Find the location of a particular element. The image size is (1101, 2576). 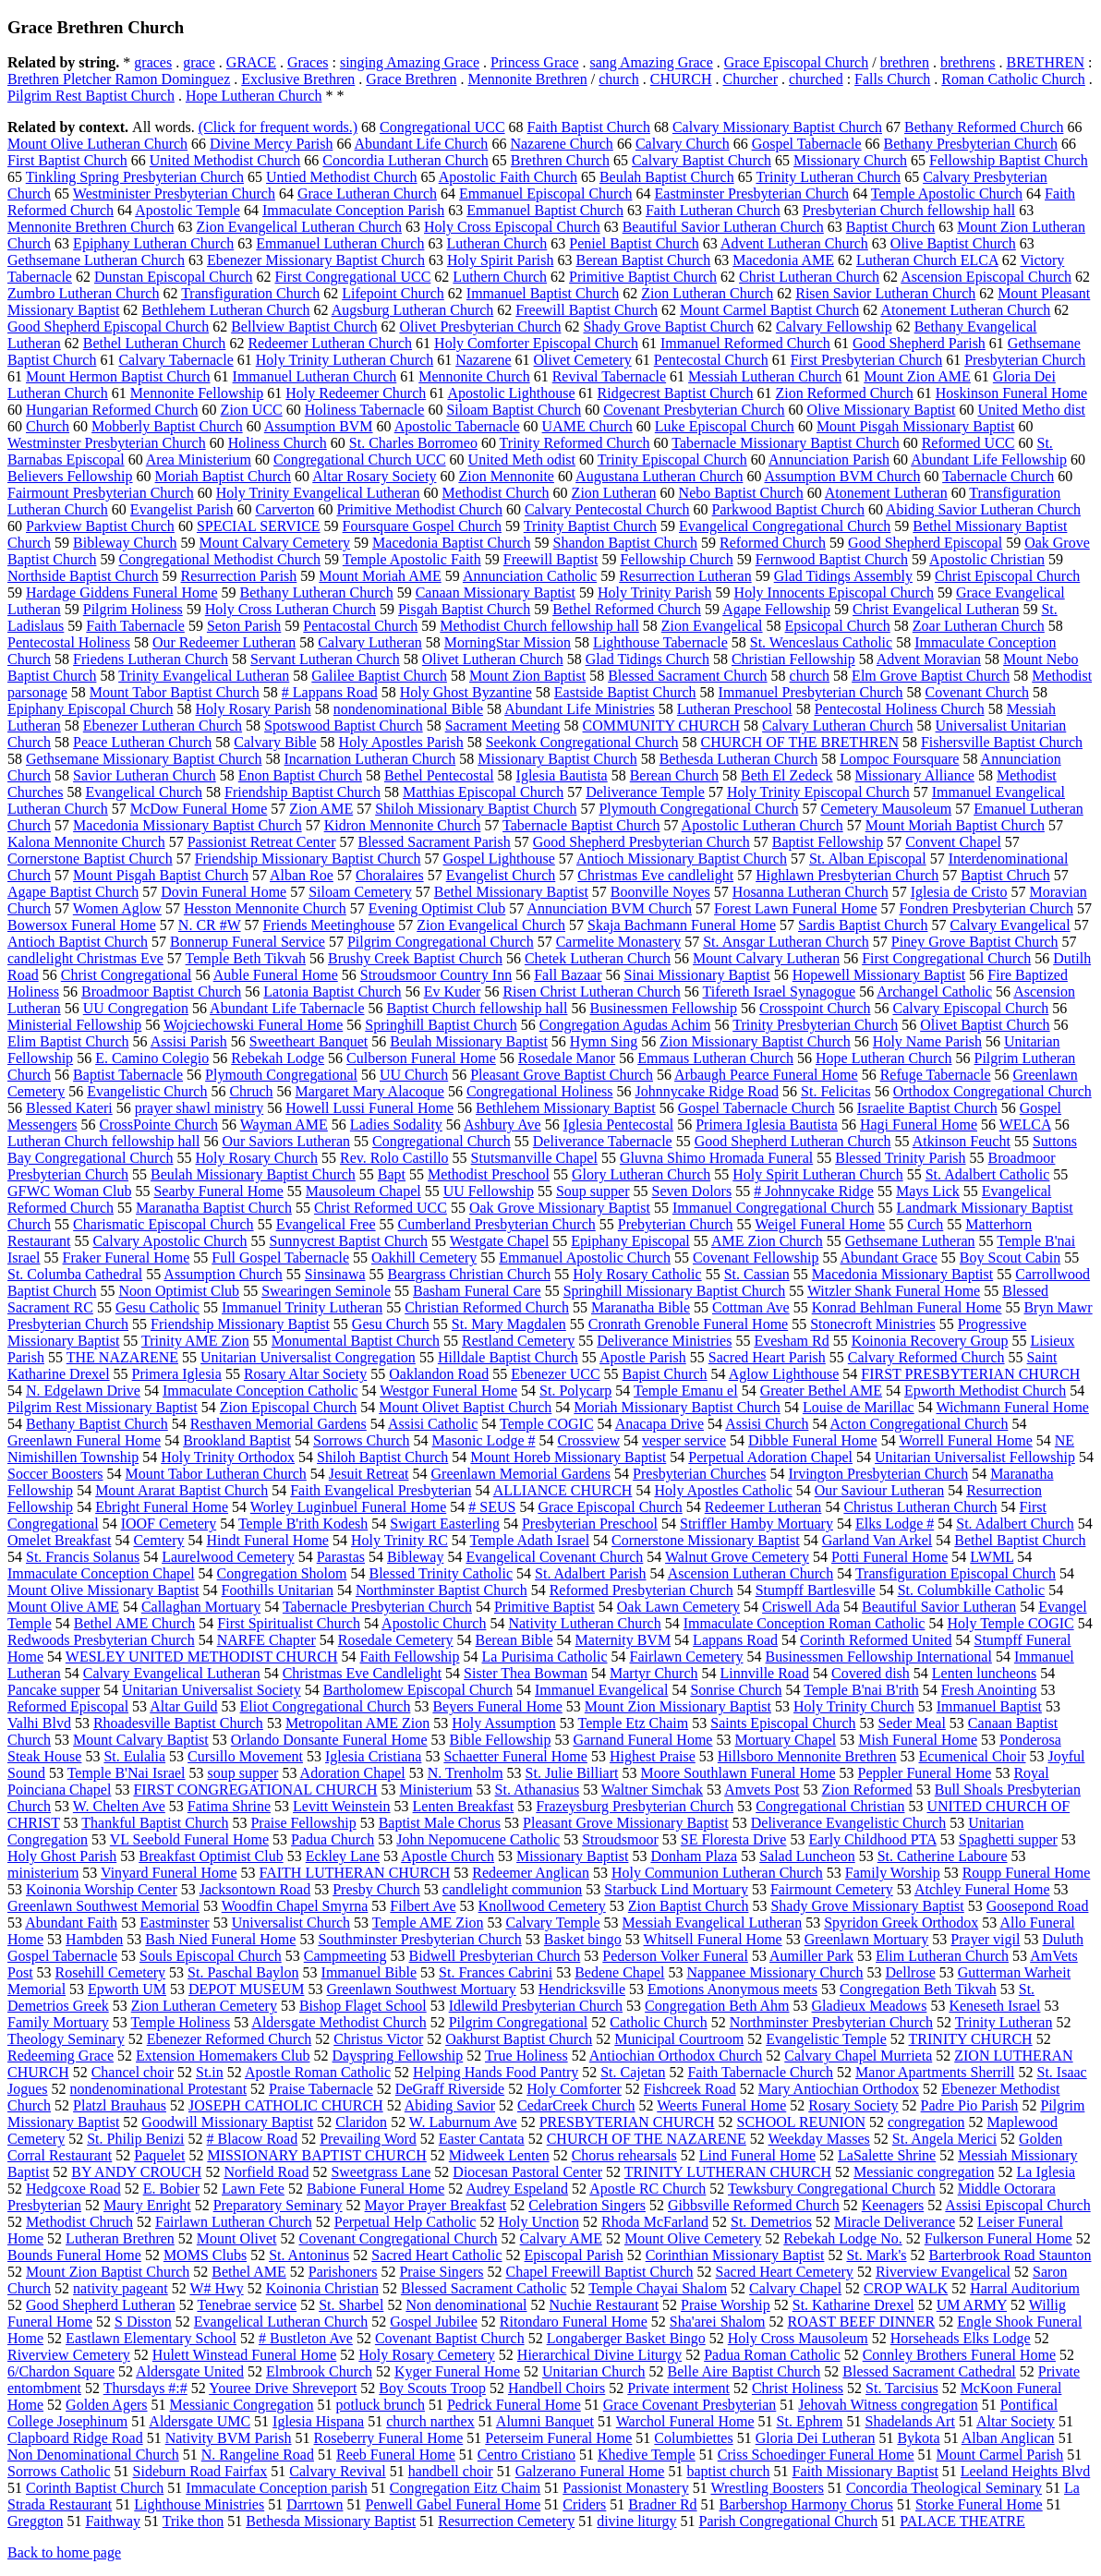

Fairmount Presbyterian Church is located at coordinates (100, 493).